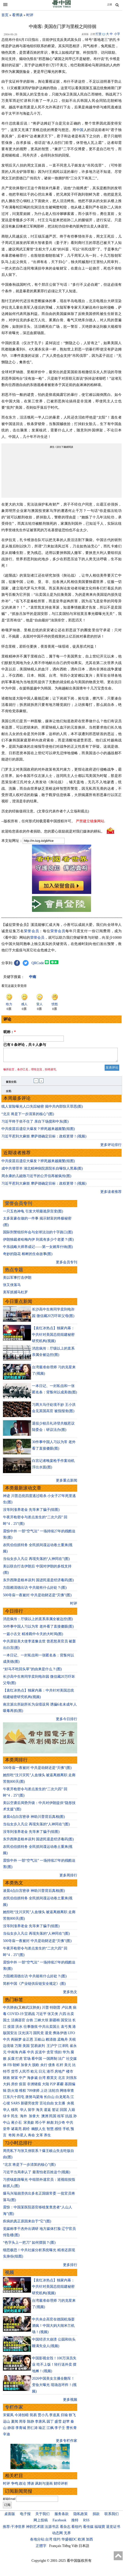 This screenshot has height=2576, width=123. What do you see at coordinates (44, 2486) in the screenshot?
I see `讽刺与漫画` at bounding box center [44, 2486].